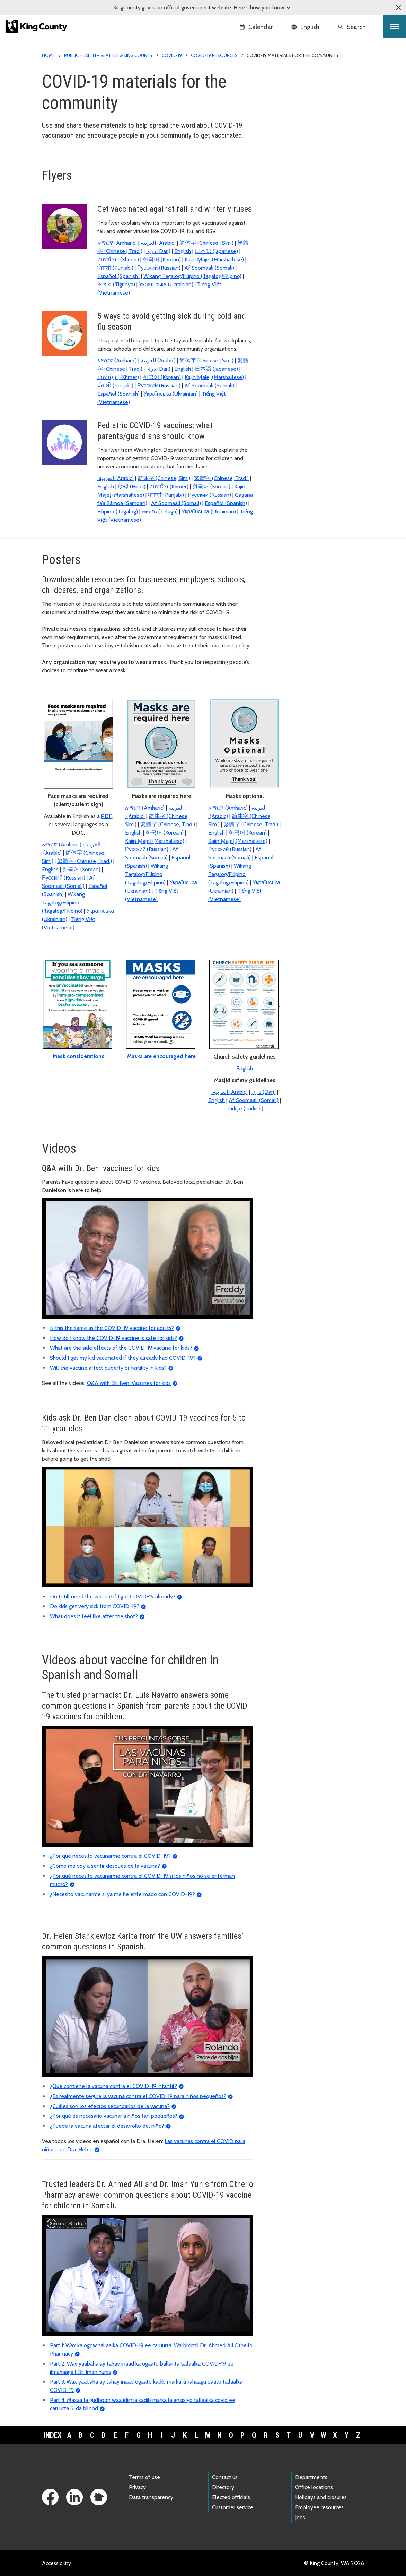 Image resolution: width=406 pixels, height=2576 pixels. I want to click on తెలుగు (Telugu), so click(160, 511).